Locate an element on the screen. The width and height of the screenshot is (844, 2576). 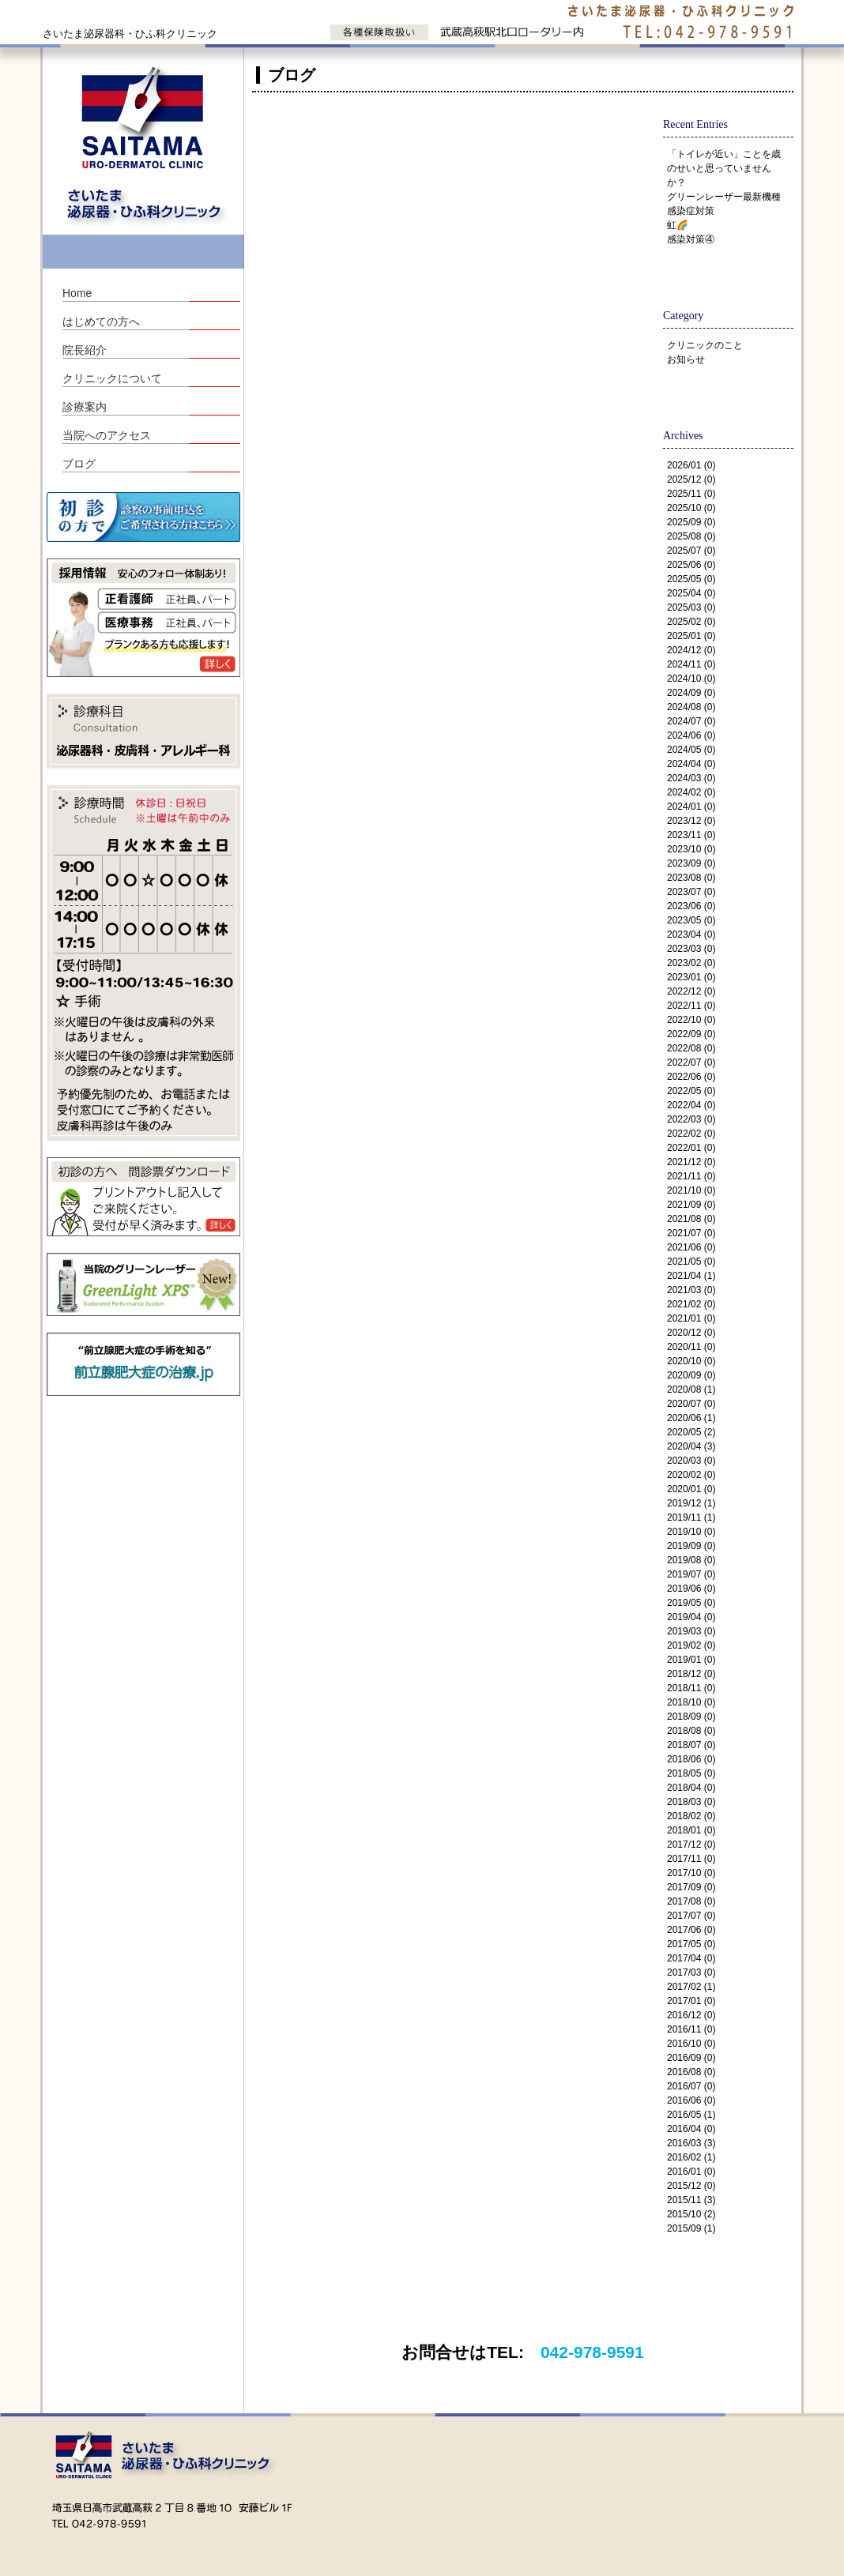
2023/05 (0) is located at coordinates (691, 920).